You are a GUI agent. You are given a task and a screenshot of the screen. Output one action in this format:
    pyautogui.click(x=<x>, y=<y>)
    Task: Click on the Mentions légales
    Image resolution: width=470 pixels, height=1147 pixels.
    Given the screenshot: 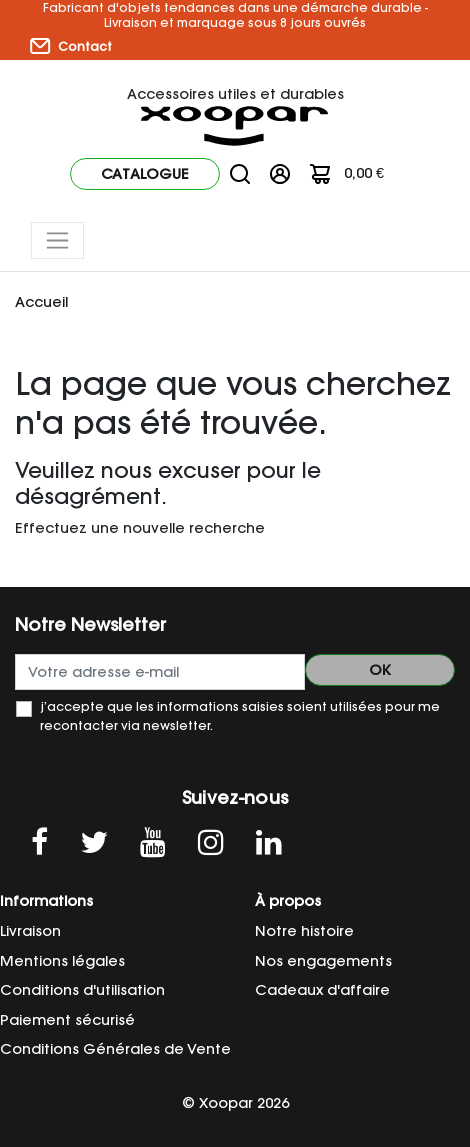 What is the action you would take?
    pyautogui.click(x=62, y=961)
    